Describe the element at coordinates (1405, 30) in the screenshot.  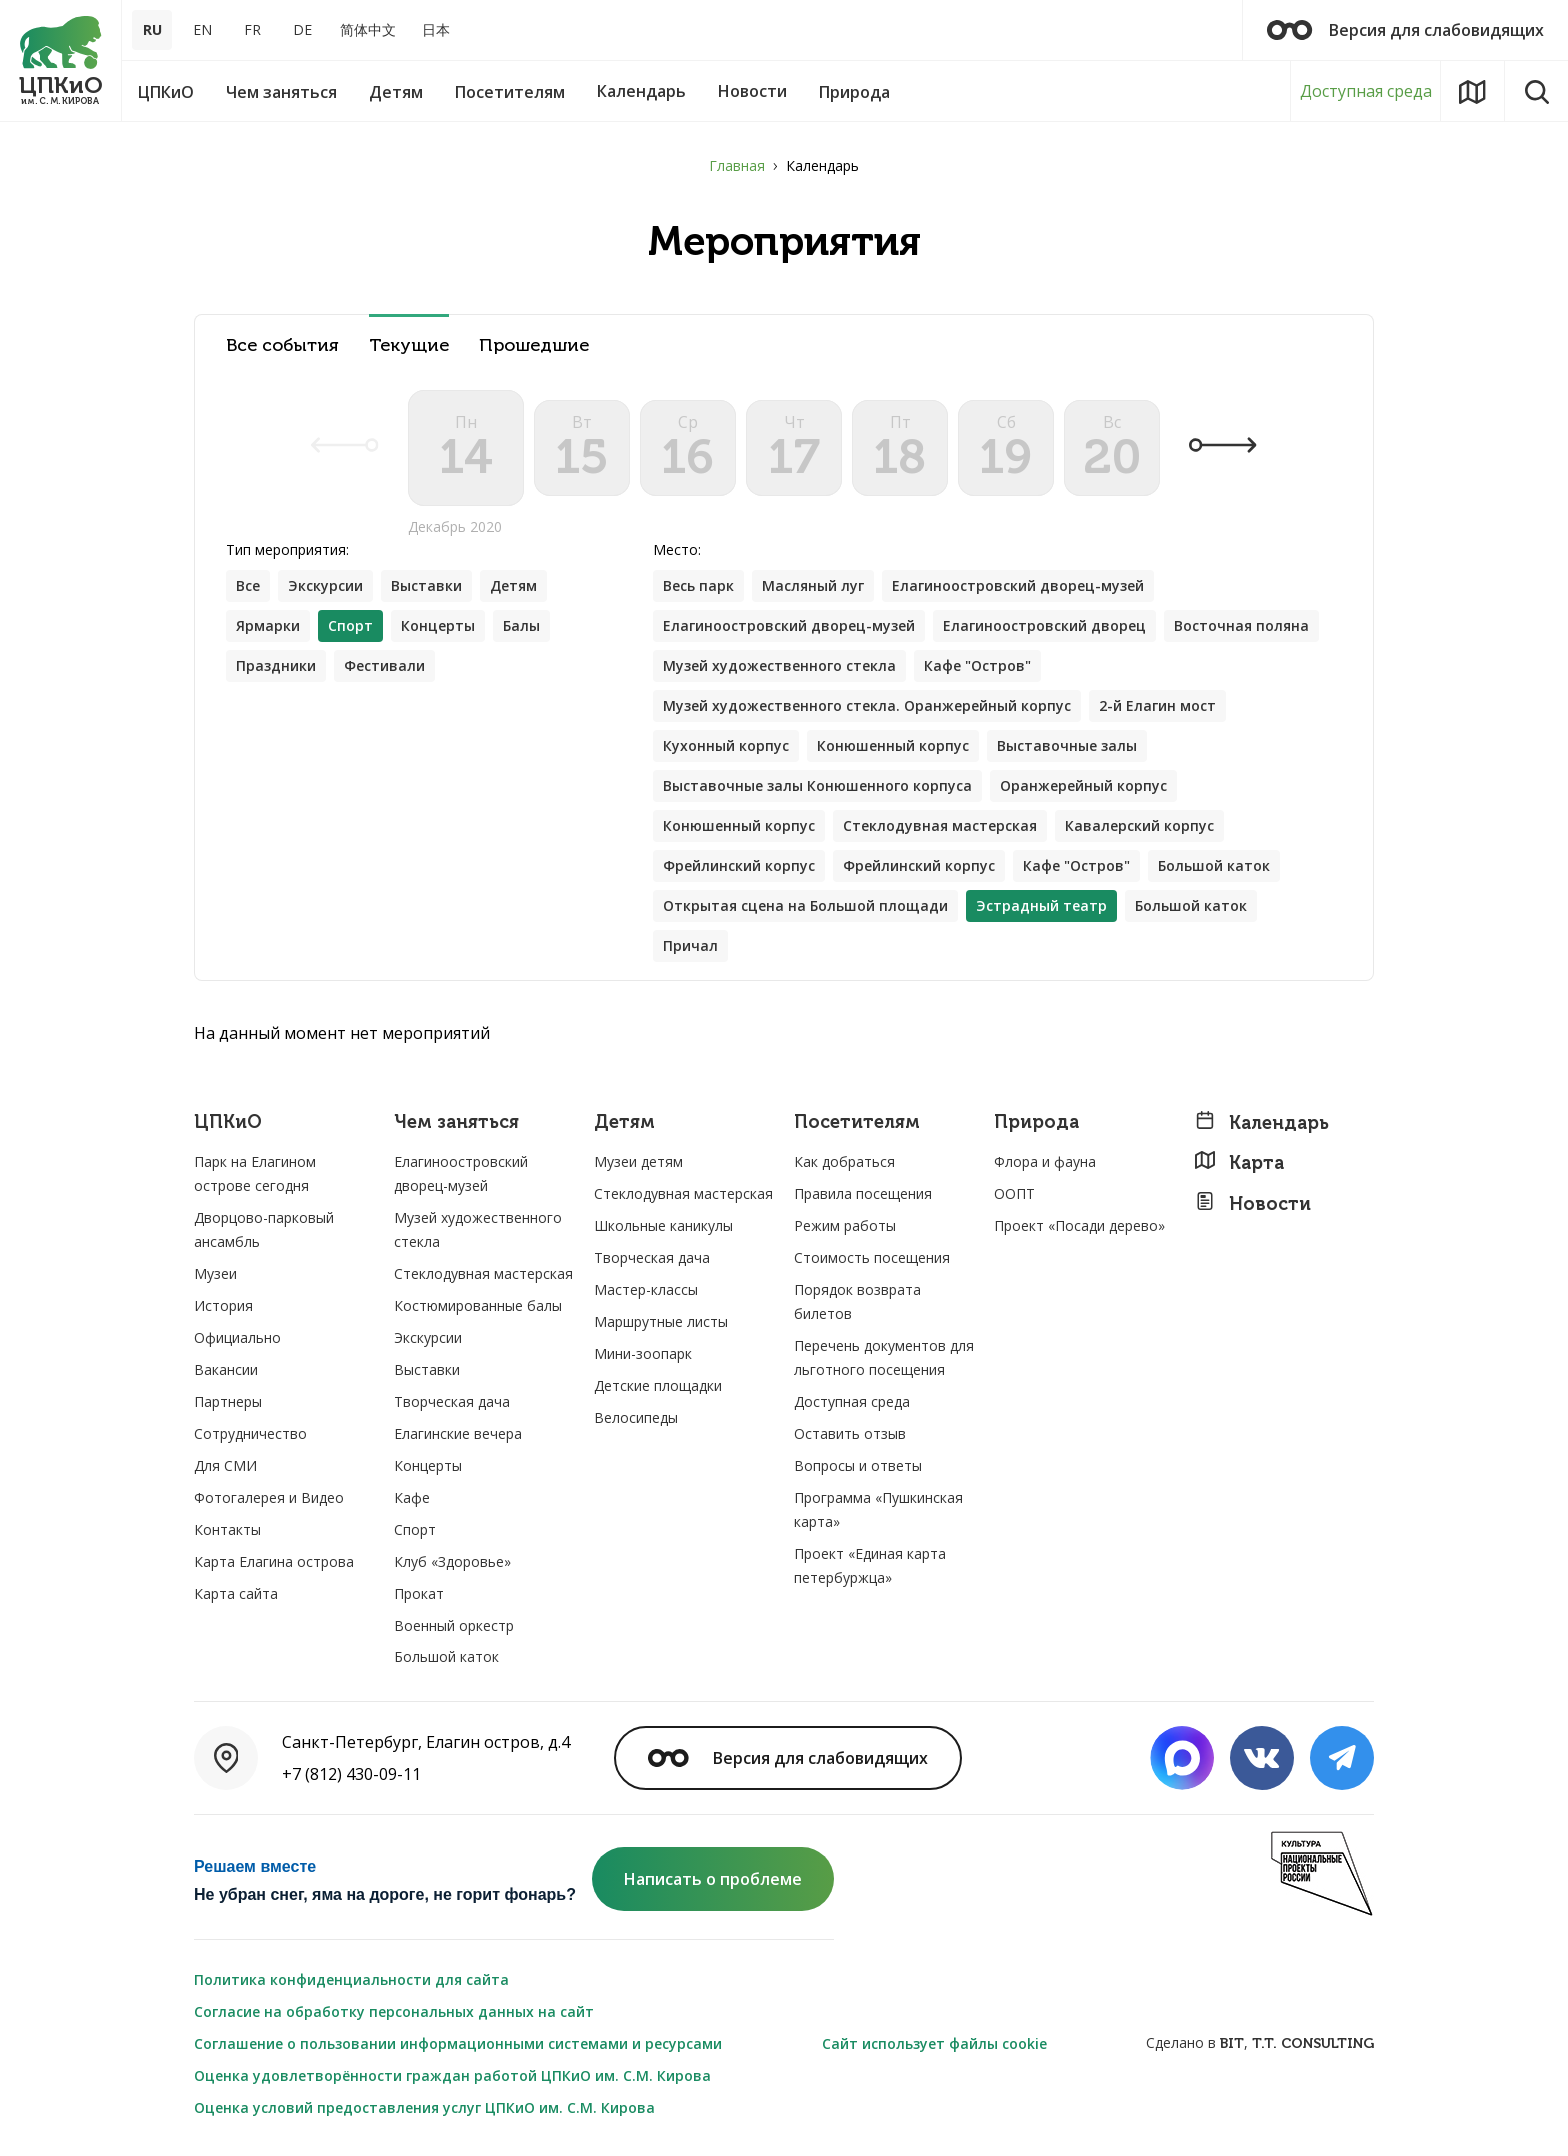
I see `Версия для слабовидящих` at that location.